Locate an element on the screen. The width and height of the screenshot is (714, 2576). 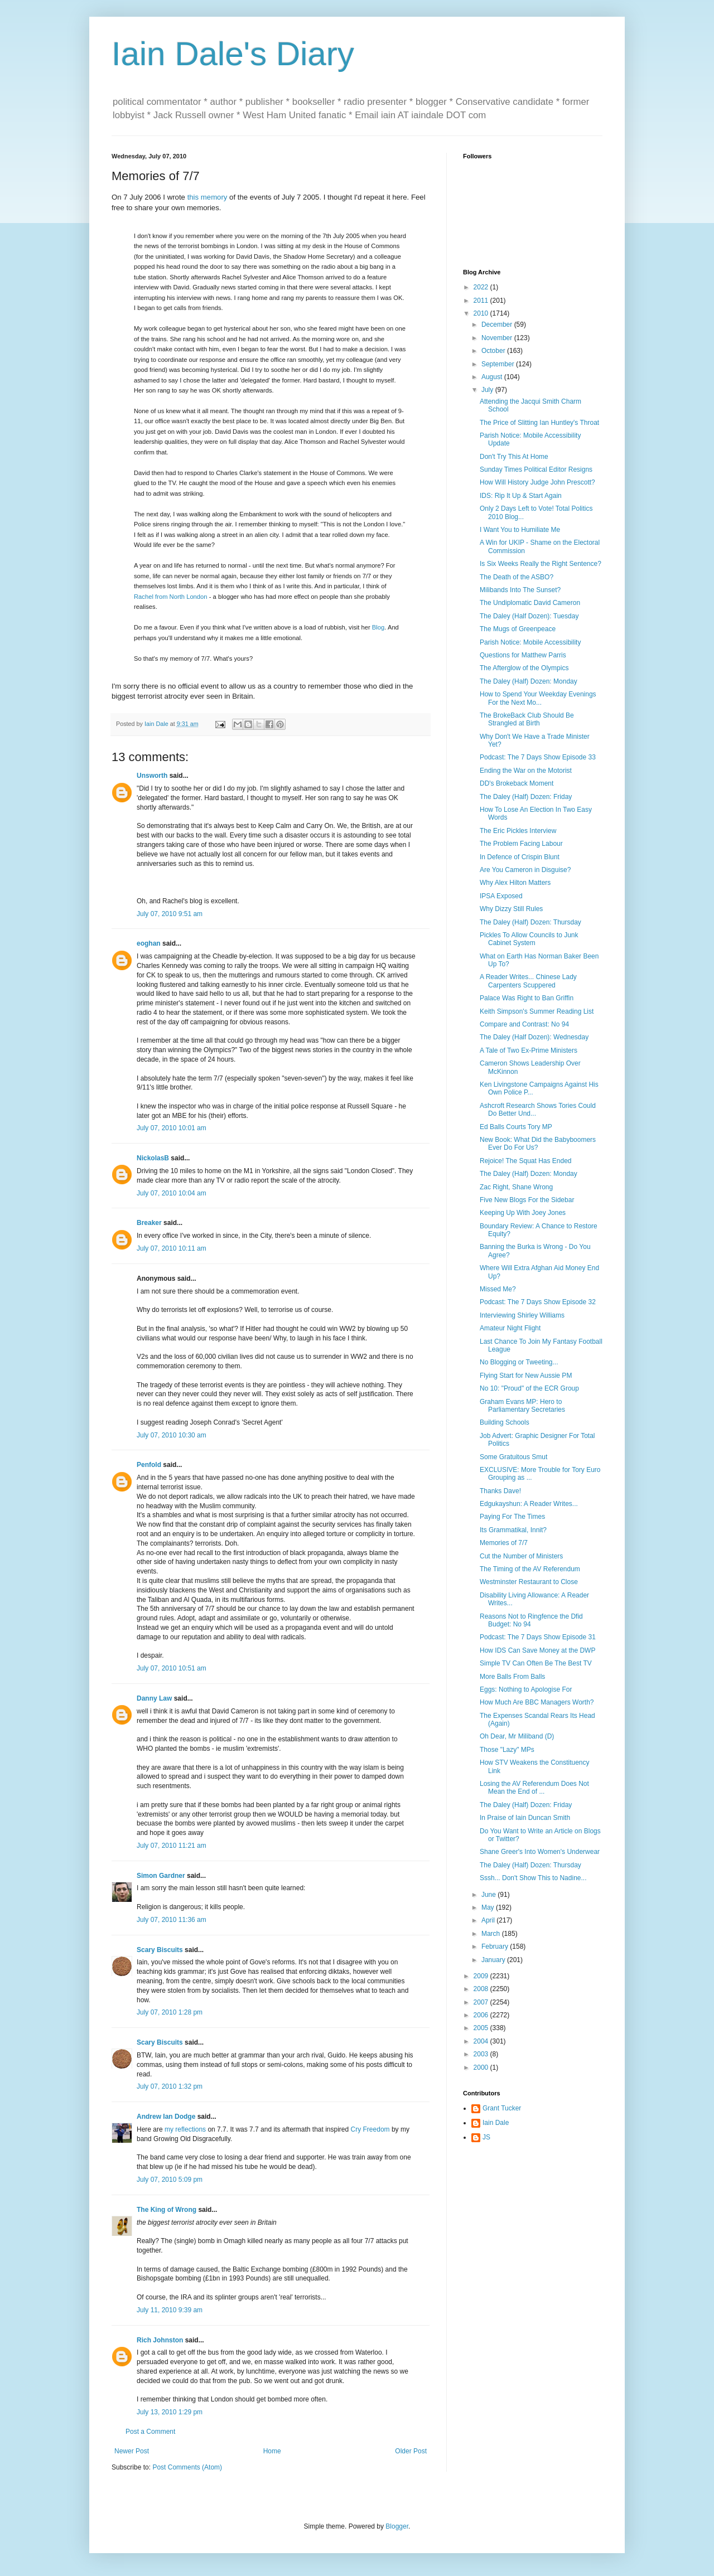
Blogger is located at coordinates (396, 2526).